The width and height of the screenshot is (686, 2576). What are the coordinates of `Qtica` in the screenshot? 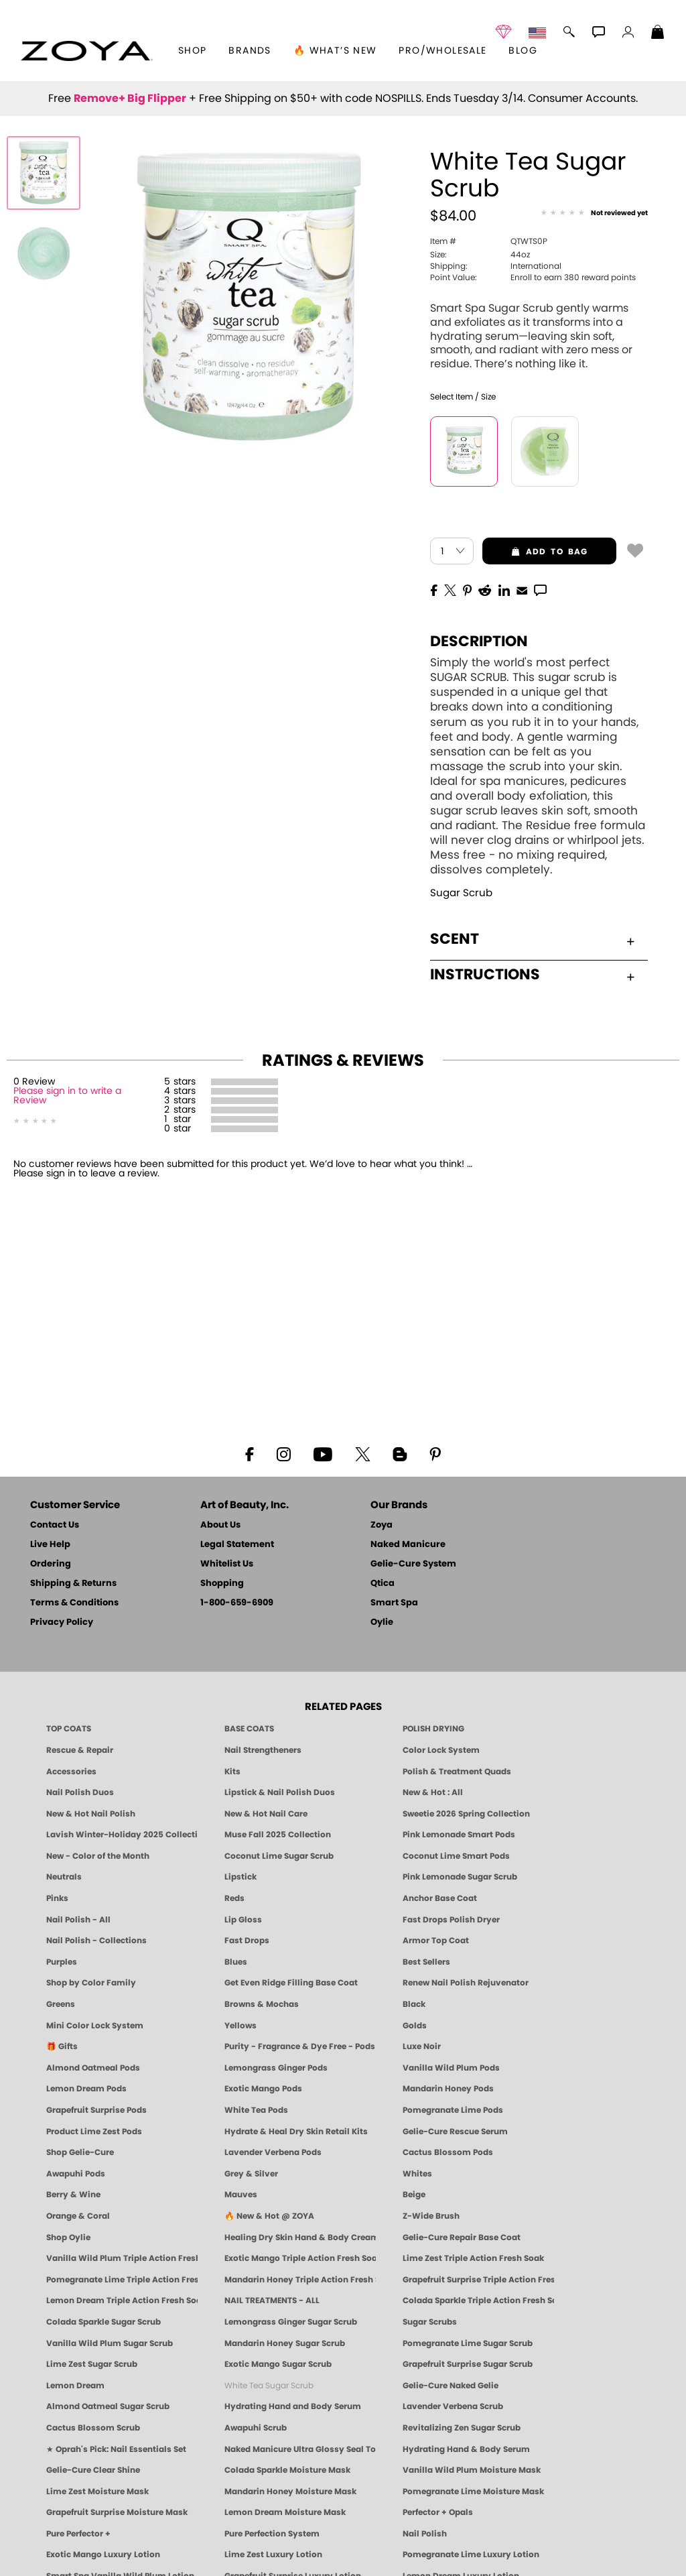 It's located at (382, 1583).